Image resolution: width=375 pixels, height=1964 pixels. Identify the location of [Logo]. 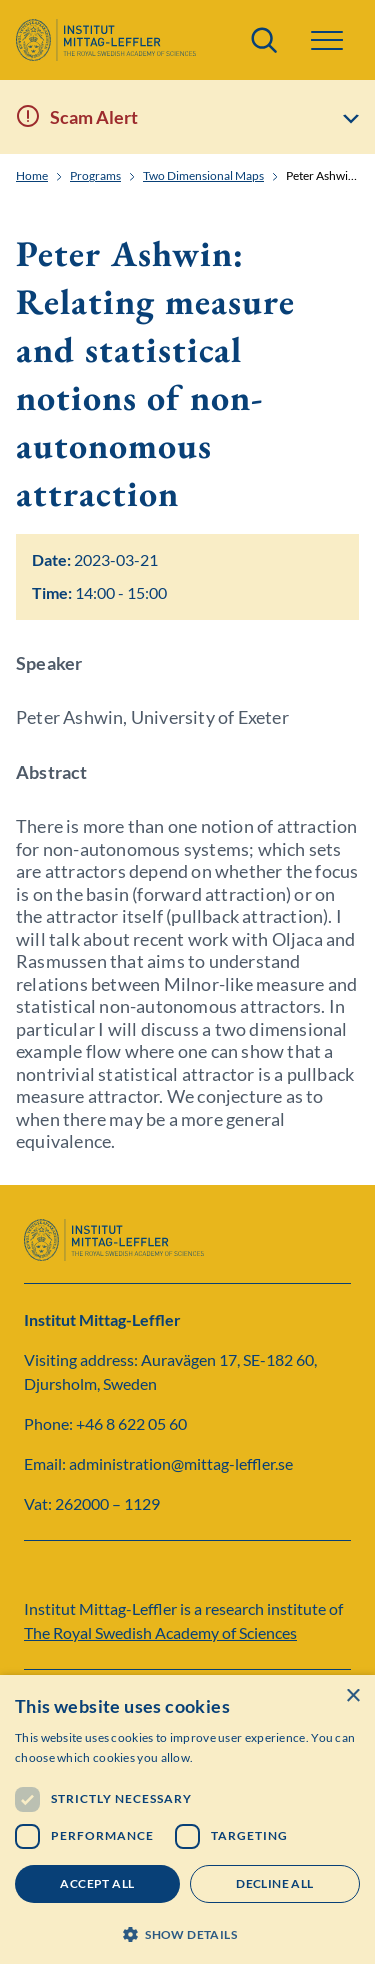
(106, 40).